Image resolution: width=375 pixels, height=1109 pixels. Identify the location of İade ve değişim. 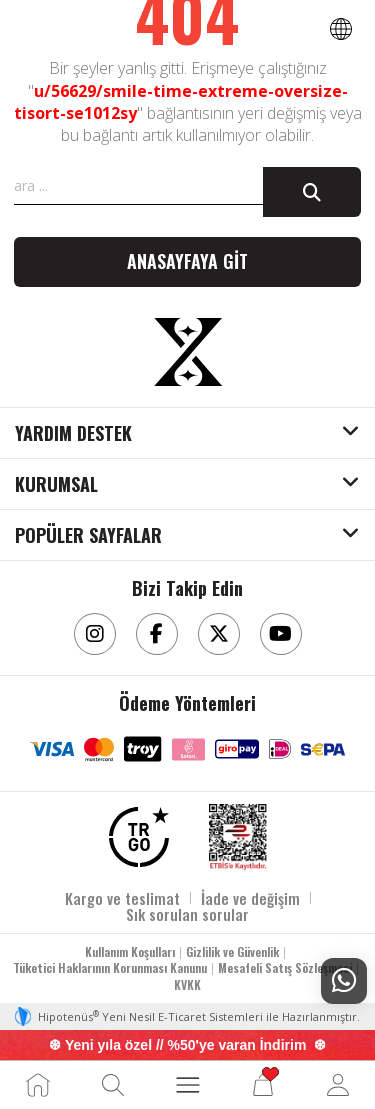
(250, 898).